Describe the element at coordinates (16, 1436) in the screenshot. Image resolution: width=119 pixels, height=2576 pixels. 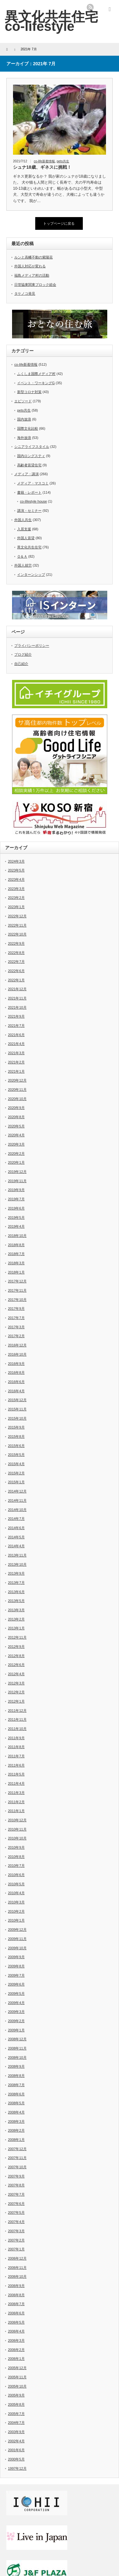
I see `2015年8月` at that location.